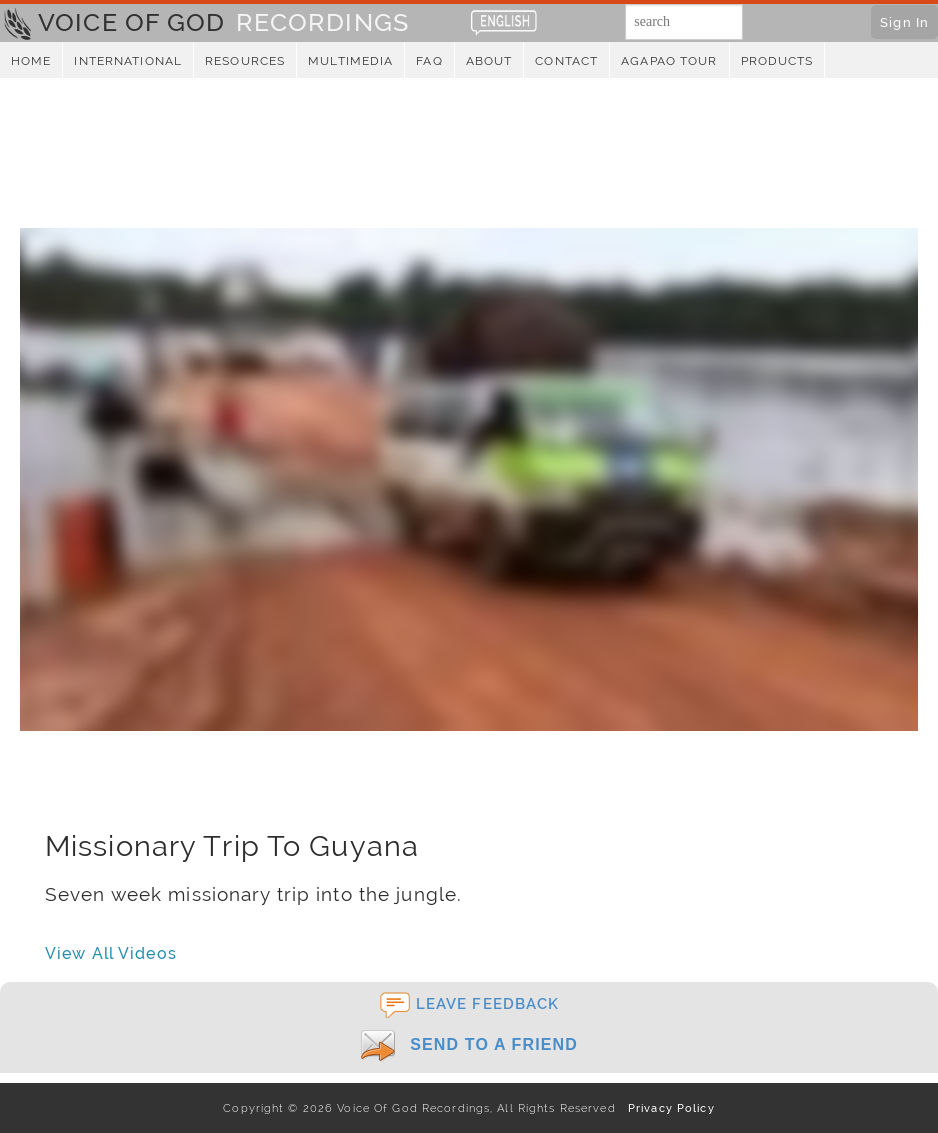 The width and height of the screenshot is (938, 1133). Describe the element at coordinates (566, 61) in the screenshot. I see `Contact` at that location.